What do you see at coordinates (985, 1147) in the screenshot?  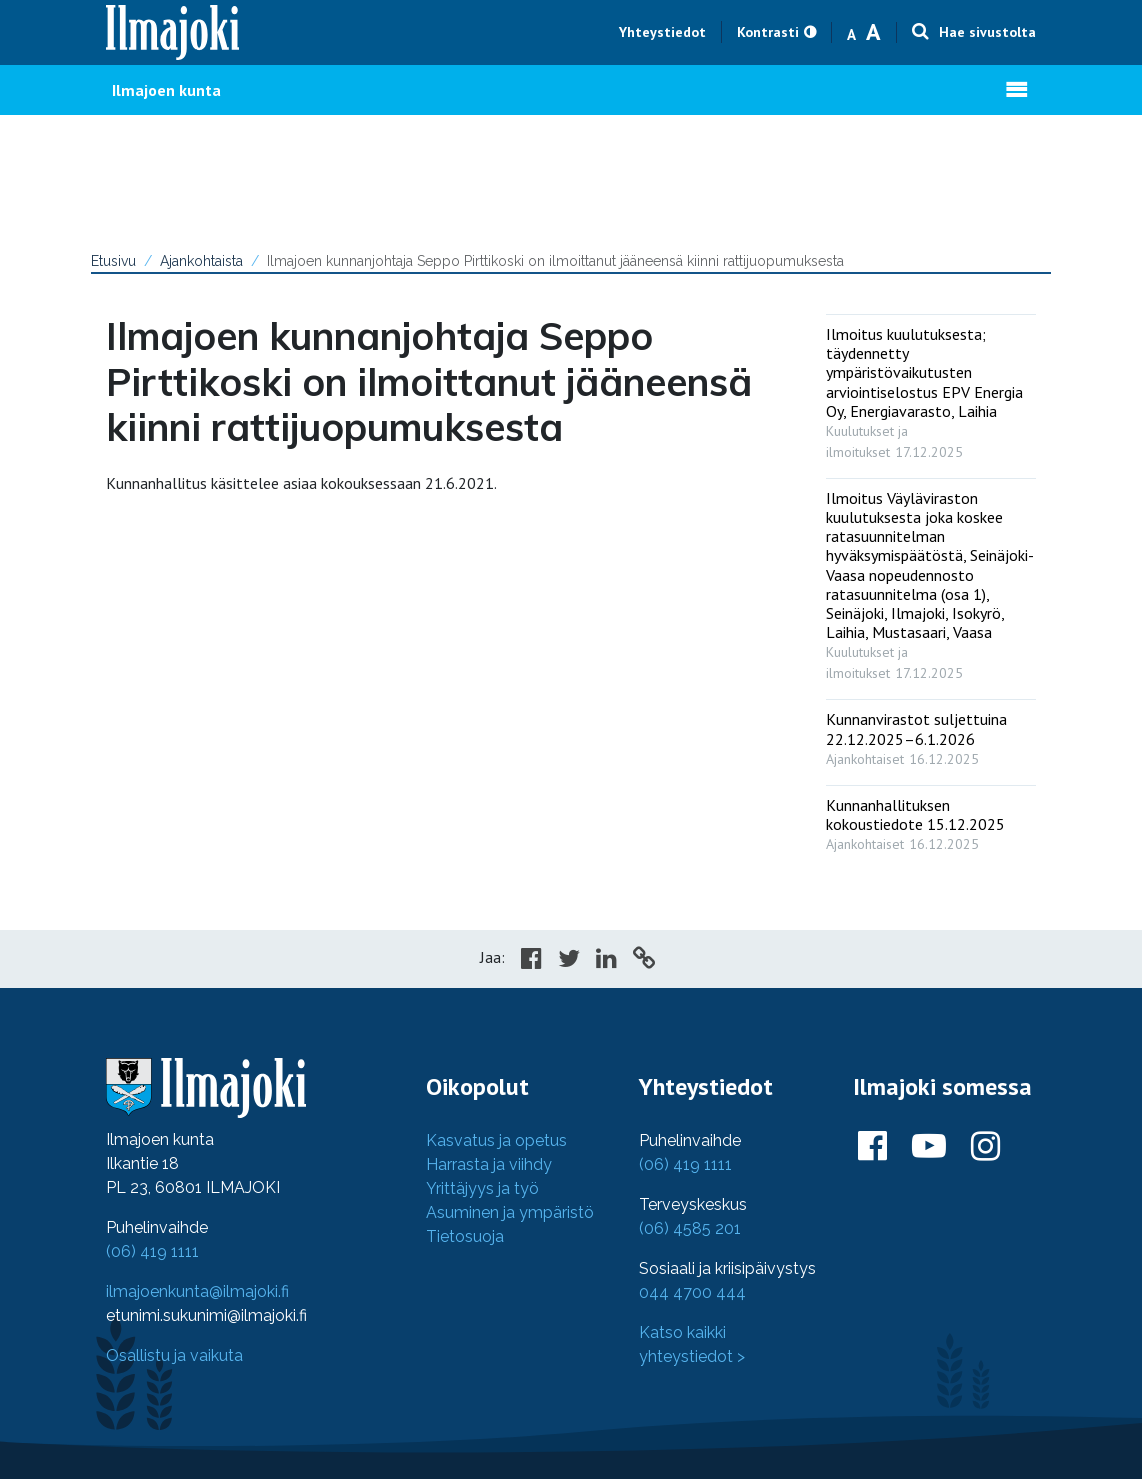 I see `[Ilmajoki Instagramissa]` at bounding box center [985, 1147].